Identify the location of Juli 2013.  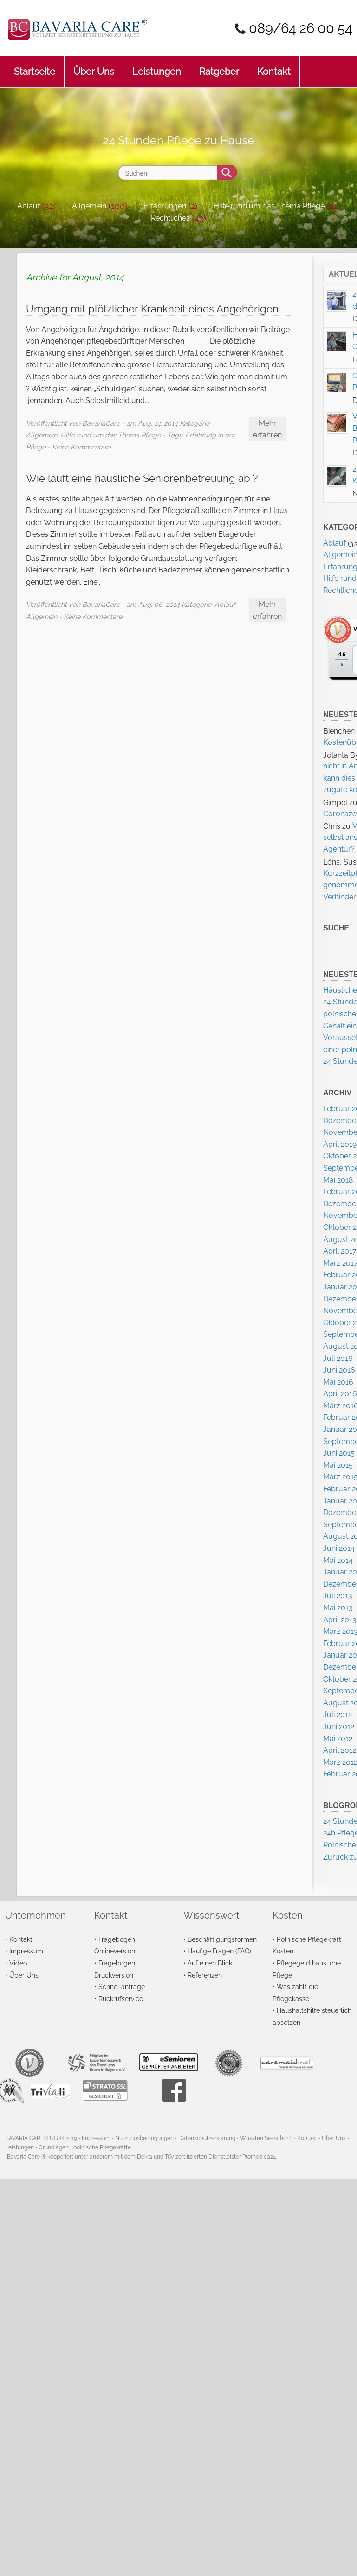
(337, 1595).